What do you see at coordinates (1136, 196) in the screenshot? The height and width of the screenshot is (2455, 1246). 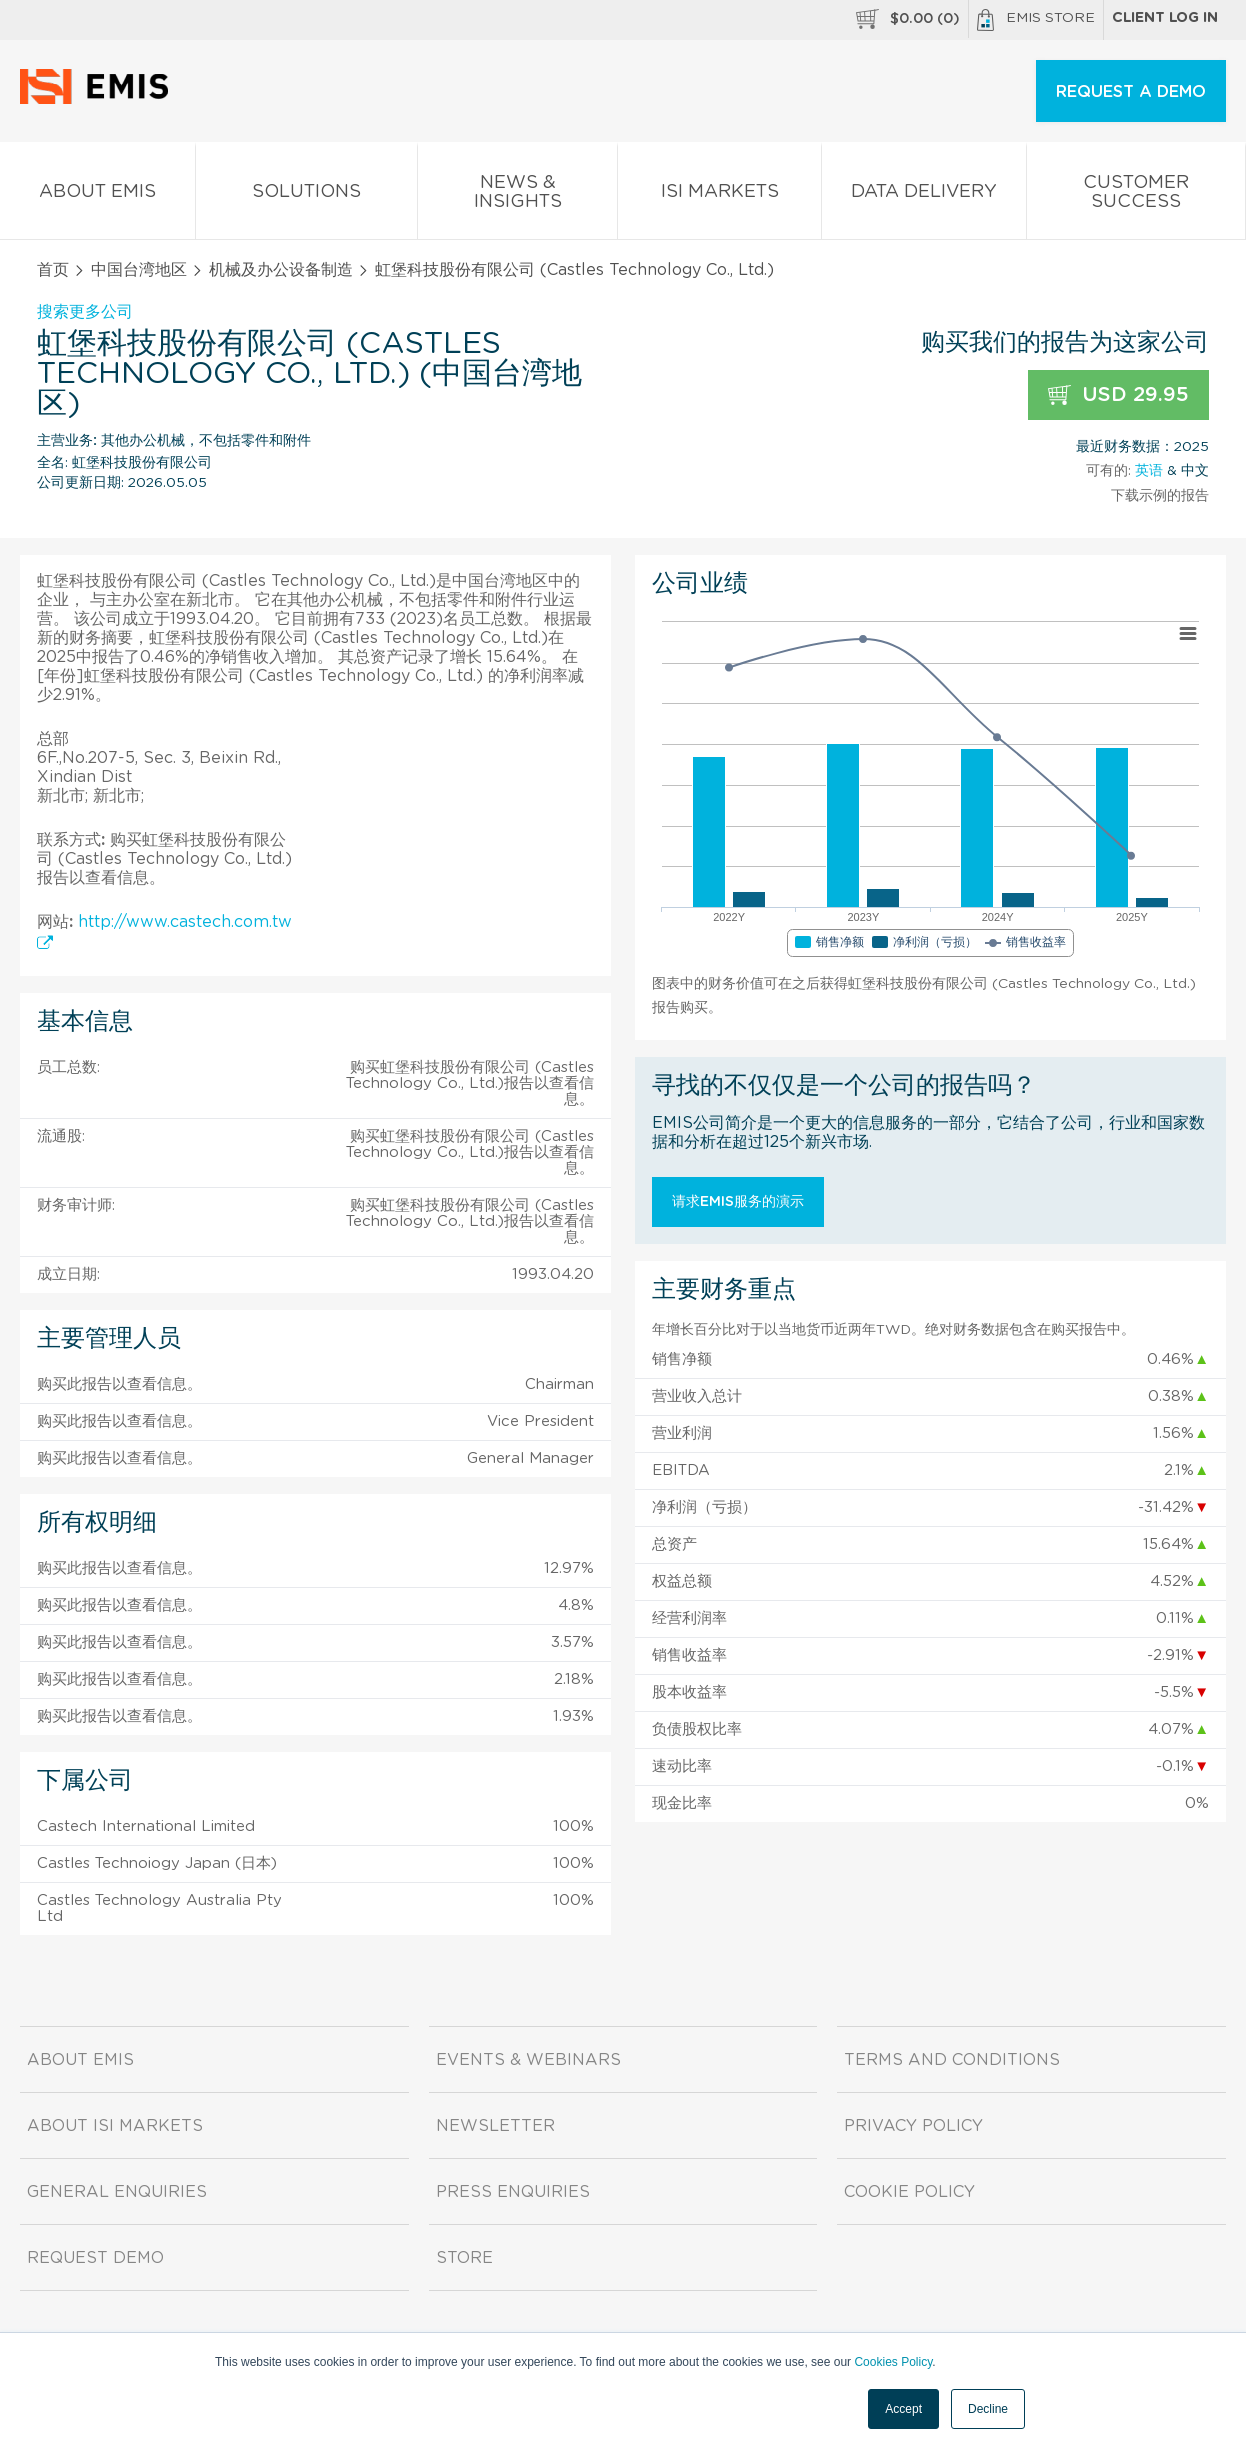 I see `Customer Success` at bounding box center [1136, 196].